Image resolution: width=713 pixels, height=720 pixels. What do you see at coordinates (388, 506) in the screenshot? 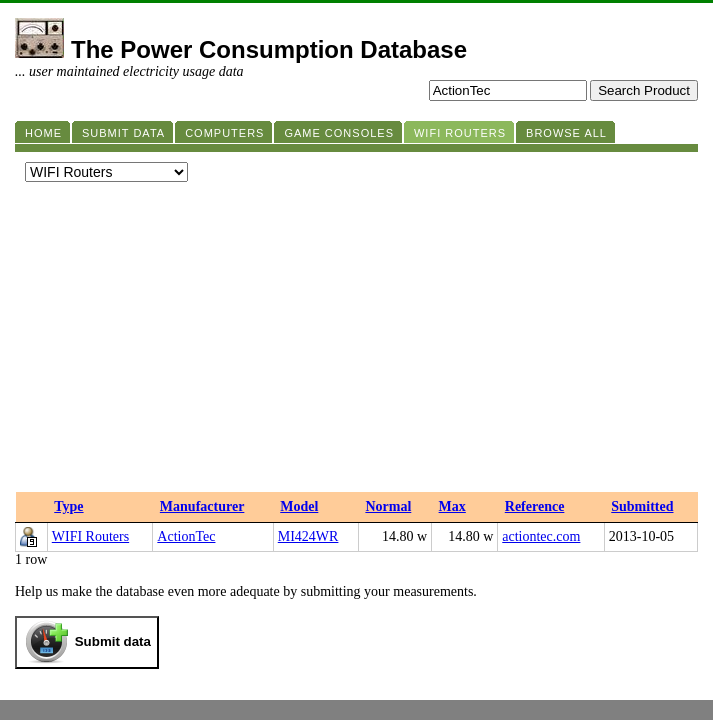
I see `Normal` at bounding box center [388, 506].